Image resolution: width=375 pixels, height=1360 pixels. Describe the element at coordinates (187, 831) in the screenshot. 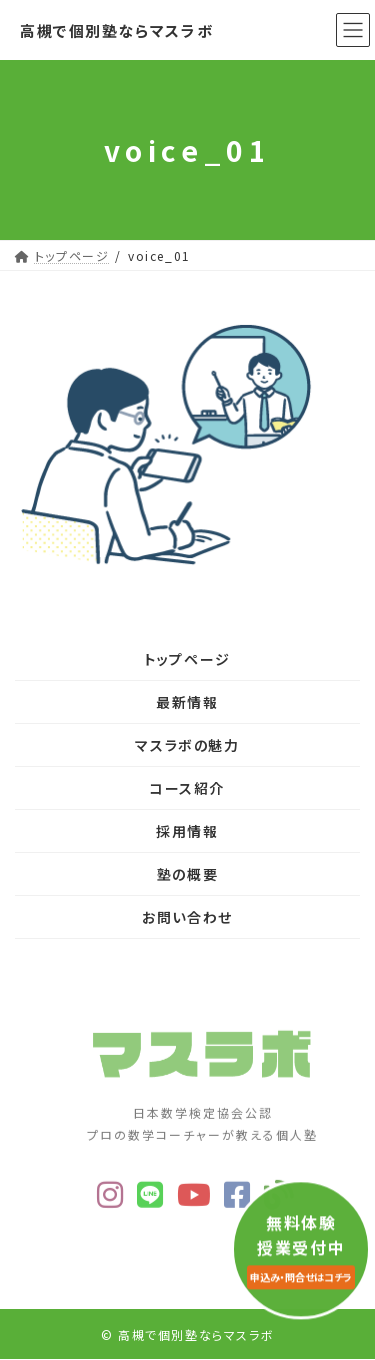

I see `採用情報` at that location.